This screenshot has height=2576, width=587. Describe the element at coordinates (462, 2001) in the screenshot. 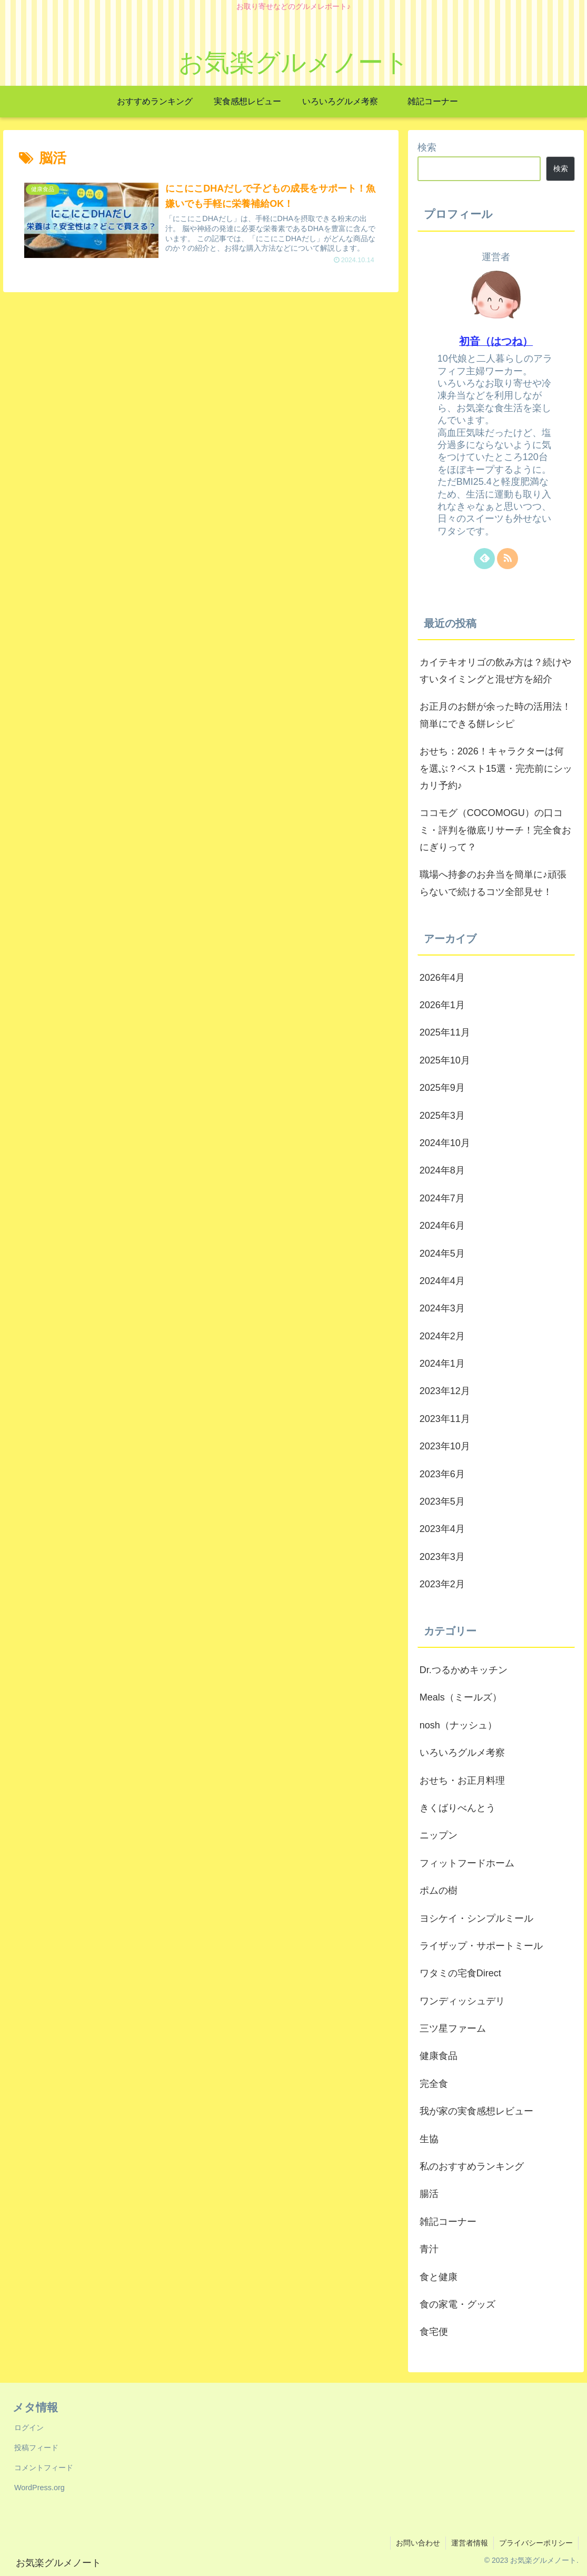

I see `ワンディッシュデリ` at that location.